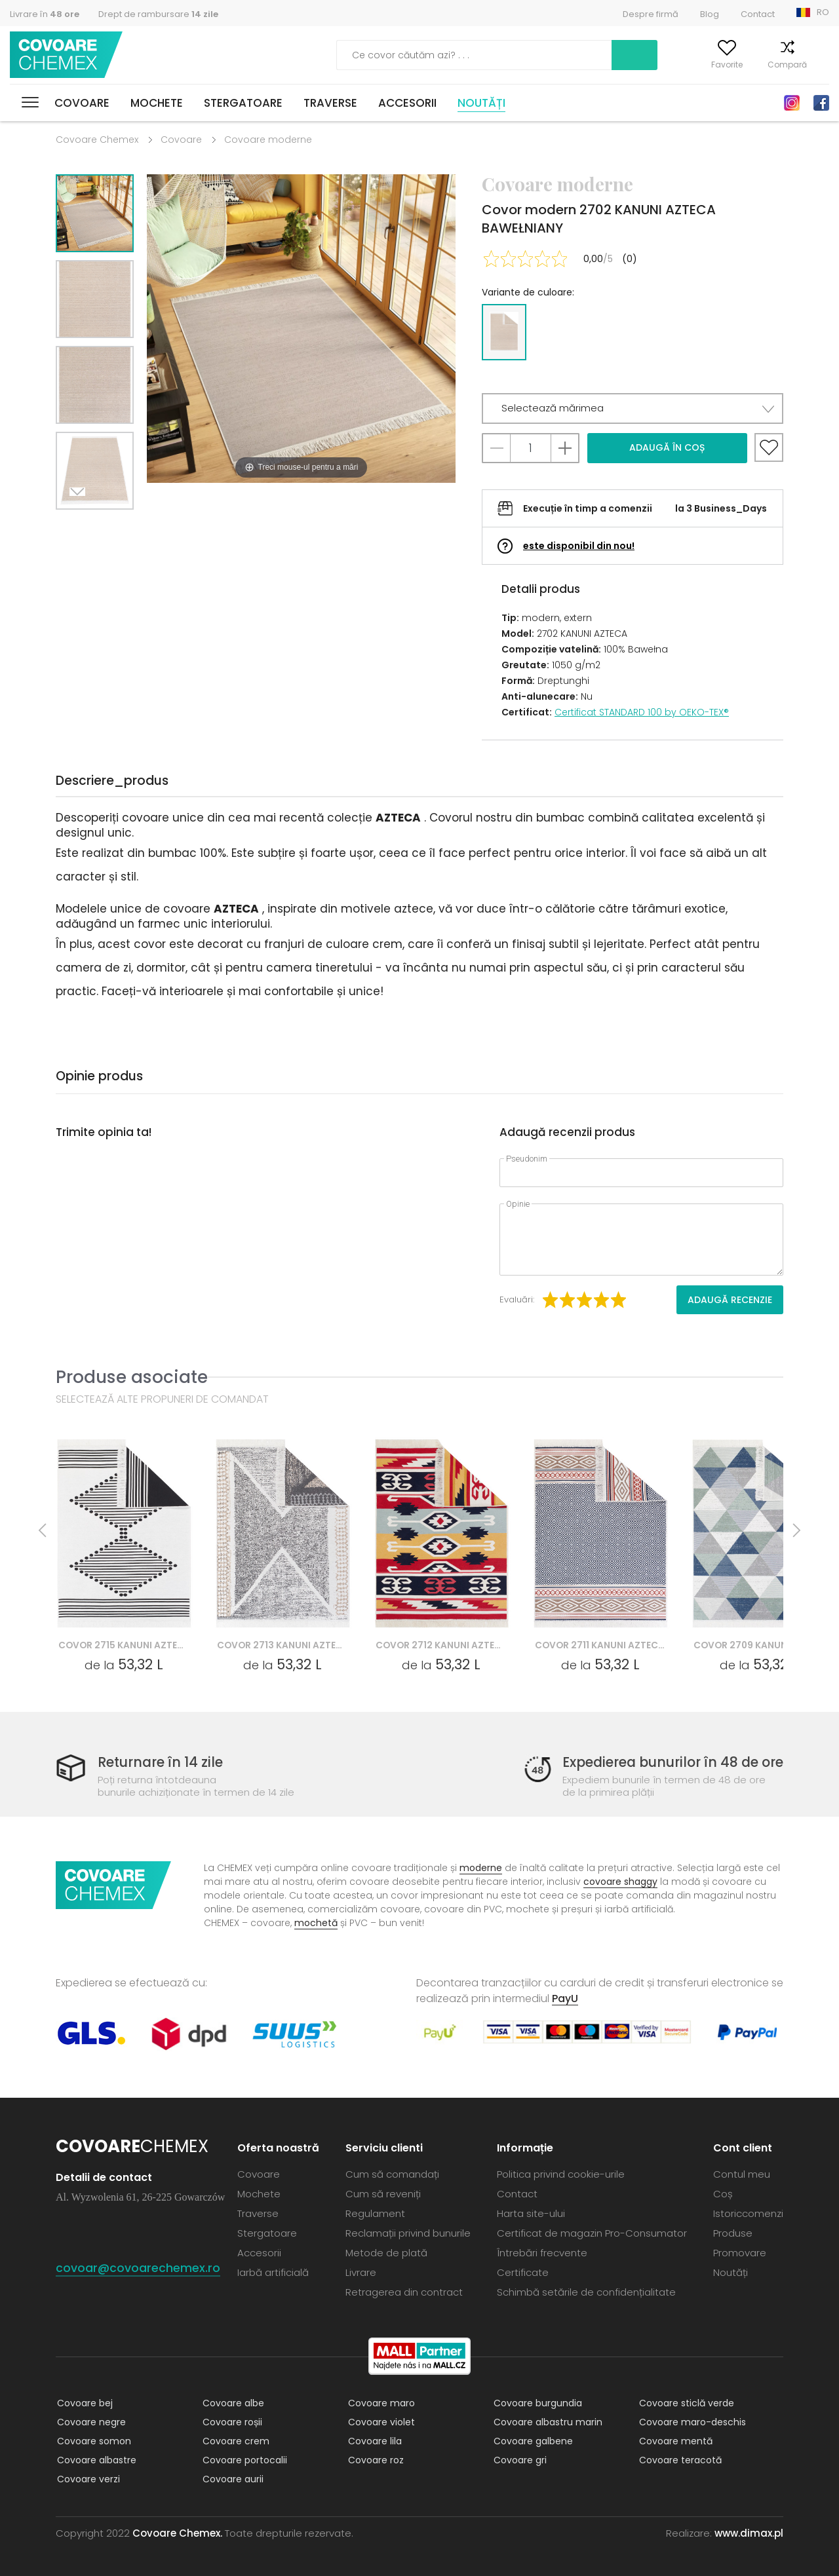  Describe the element at coordinates (360, 2272) in the screenshot. I see `Livrare` at that location.